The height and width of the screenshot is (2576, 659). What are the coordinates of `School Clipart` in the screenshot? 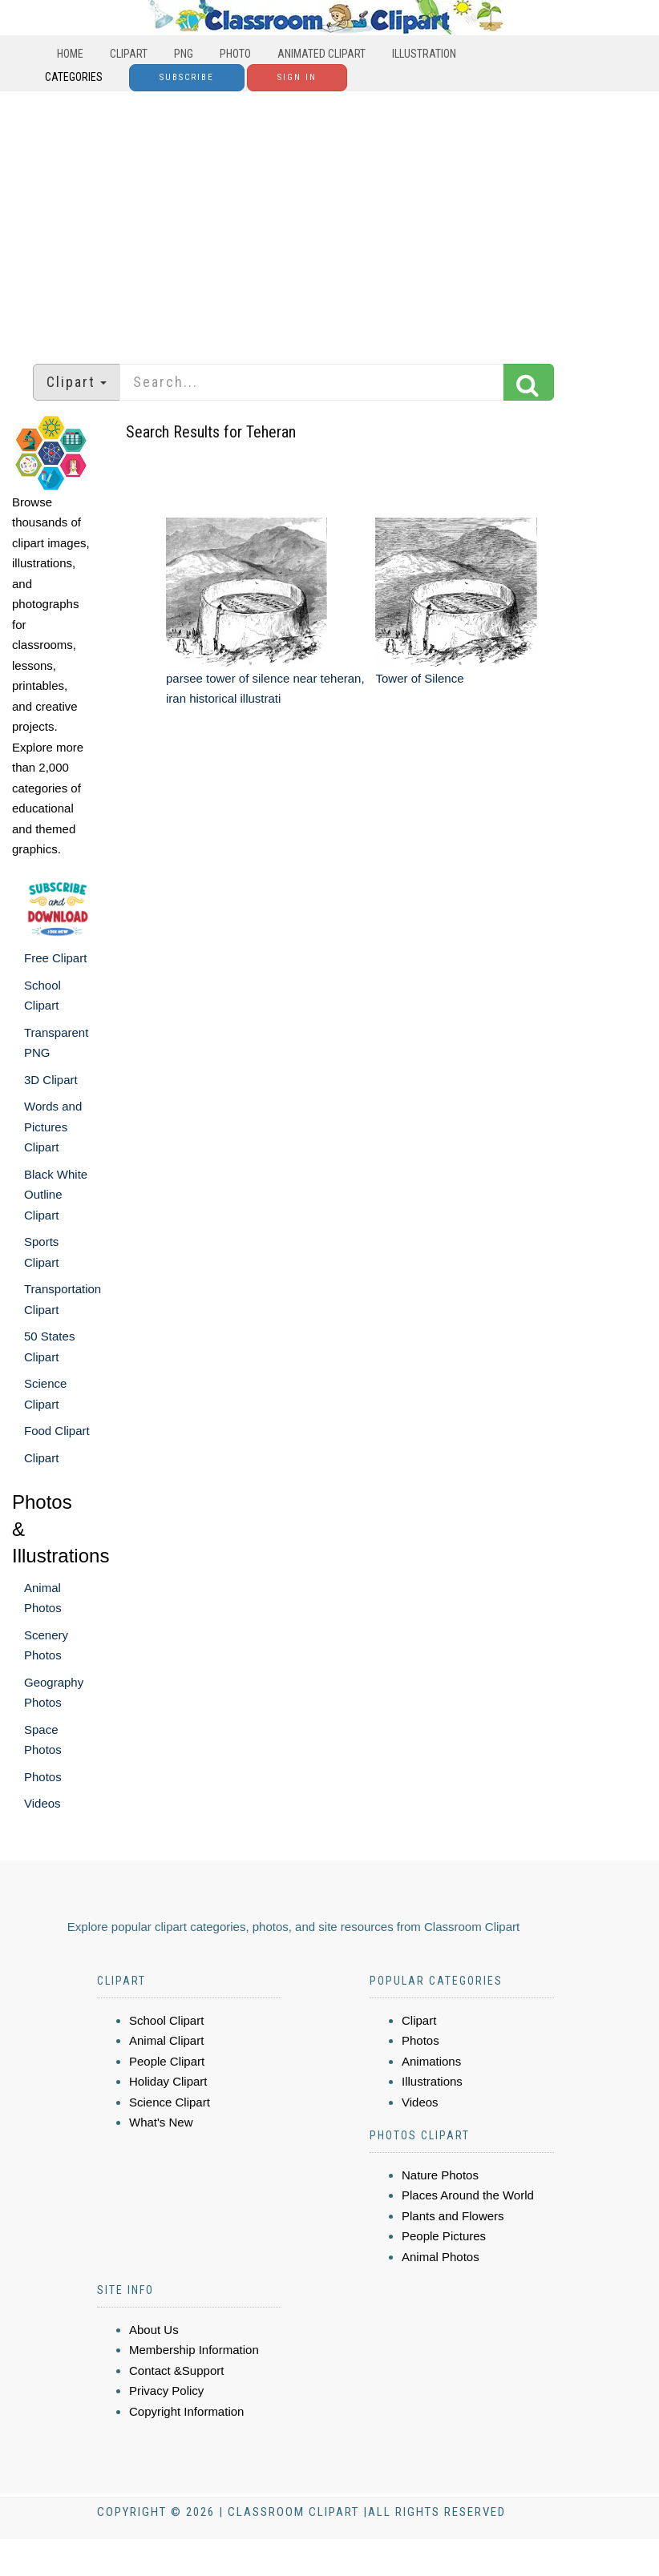 It's located at (166, 2020).